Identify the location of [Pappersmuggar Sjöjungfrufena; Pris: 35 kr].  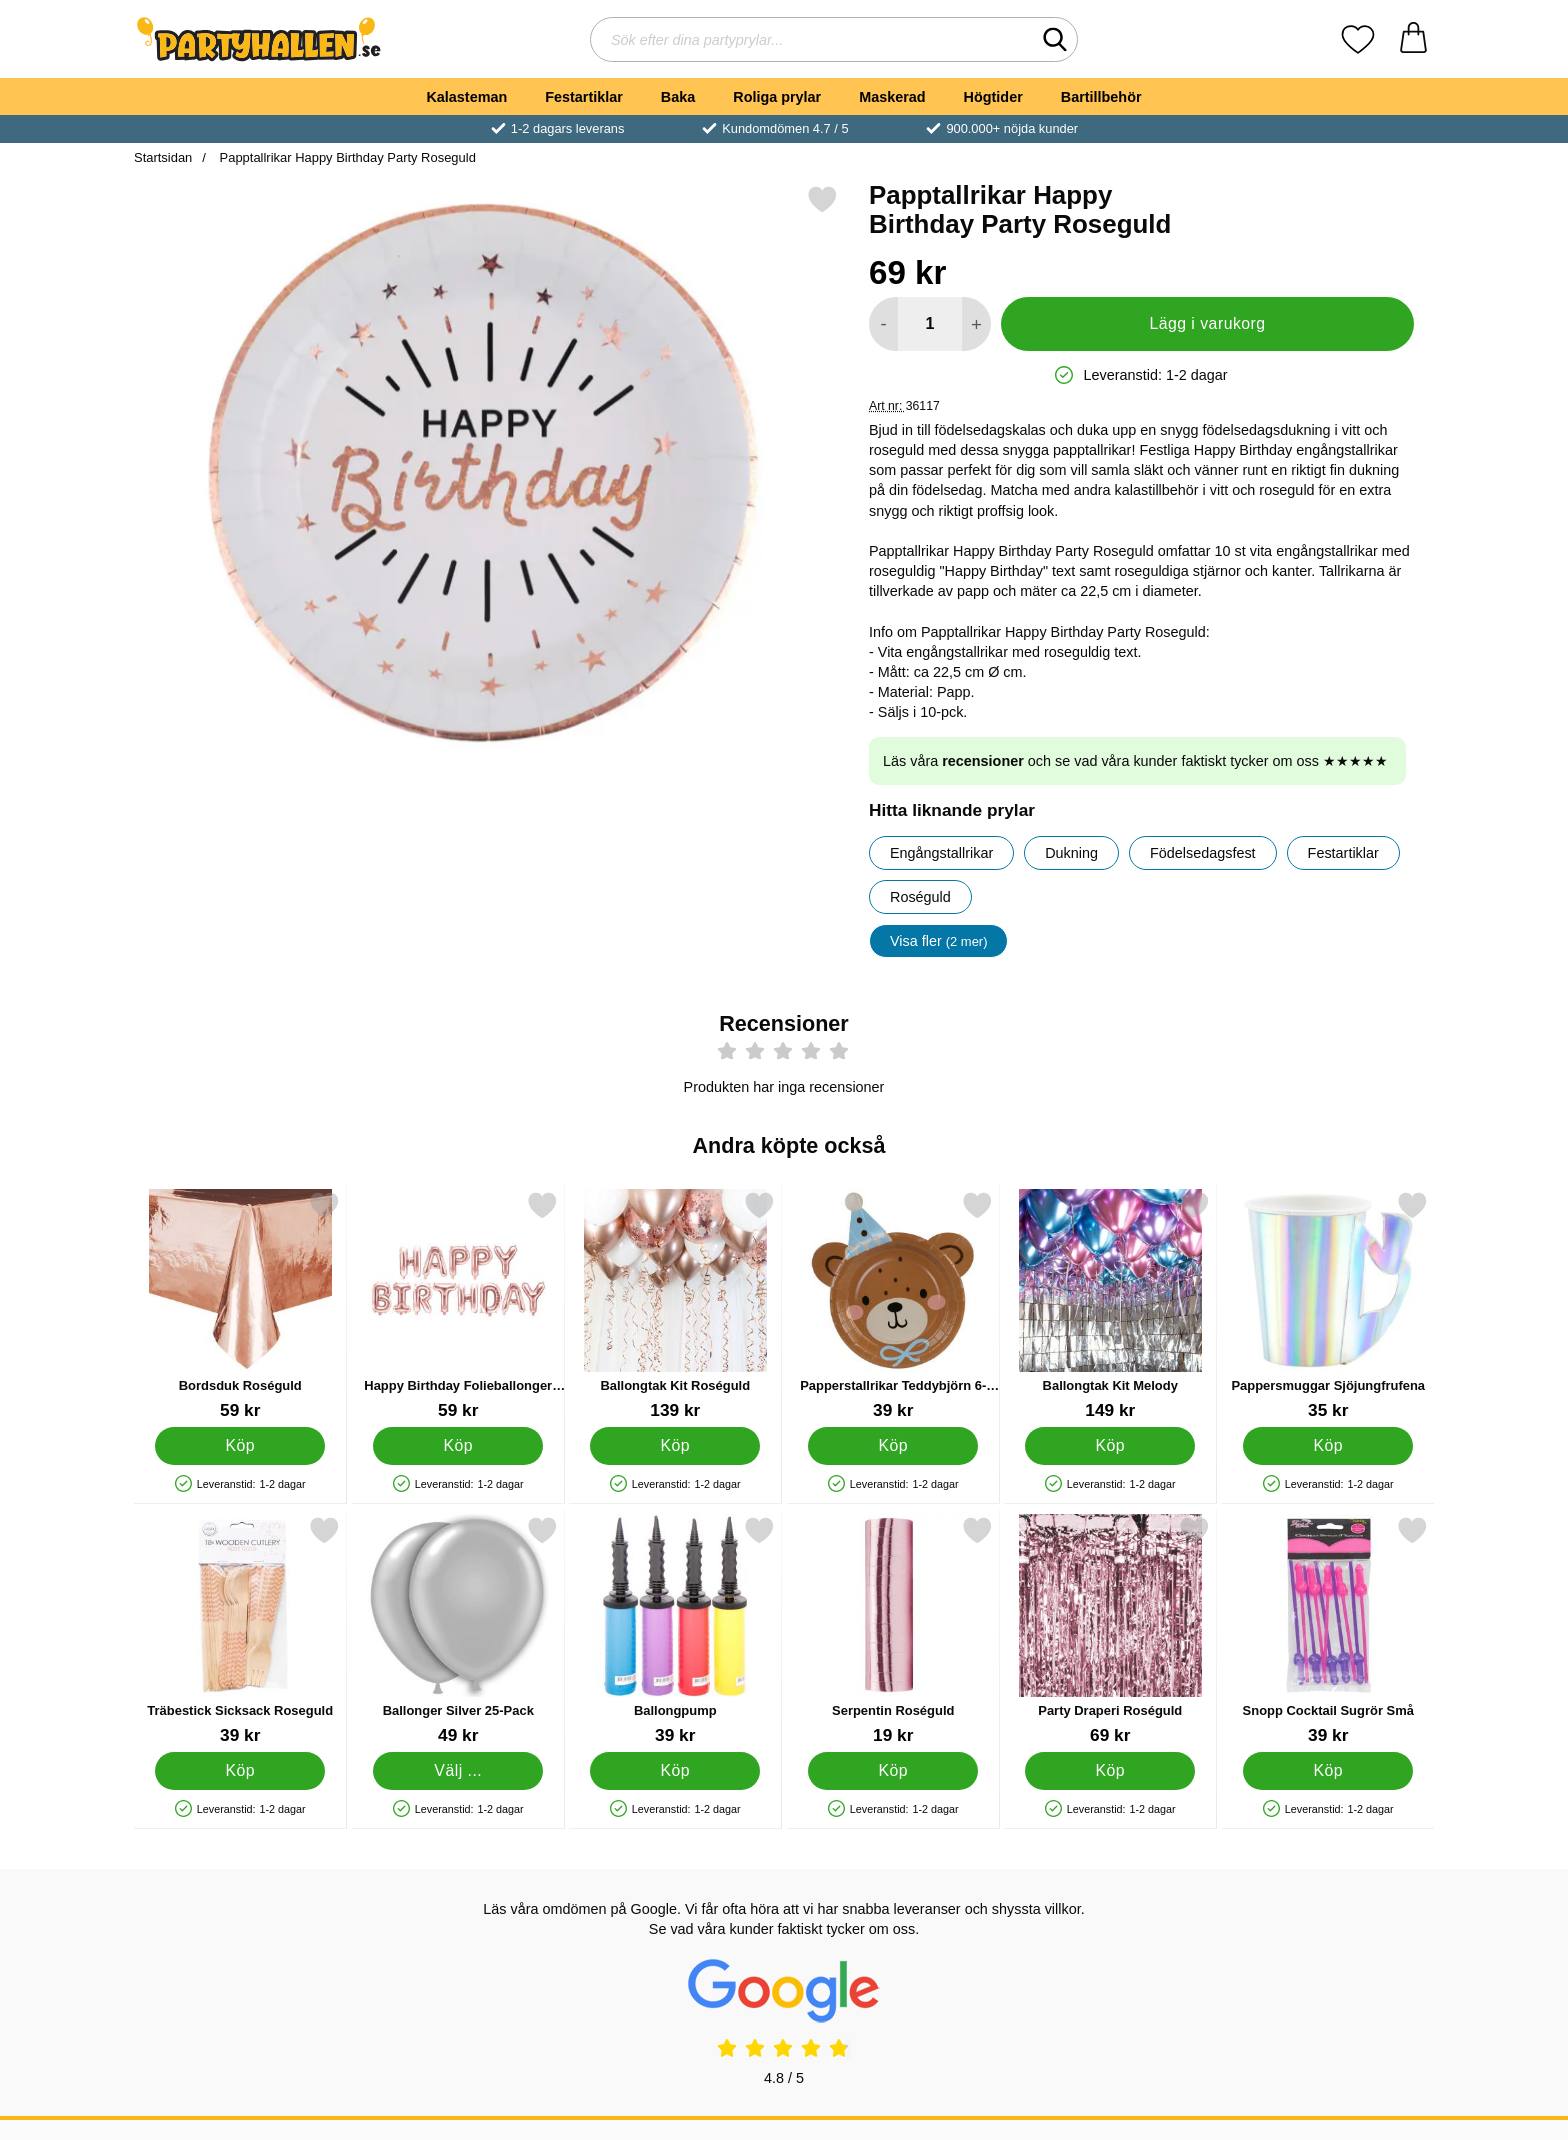
(1328, 1305).